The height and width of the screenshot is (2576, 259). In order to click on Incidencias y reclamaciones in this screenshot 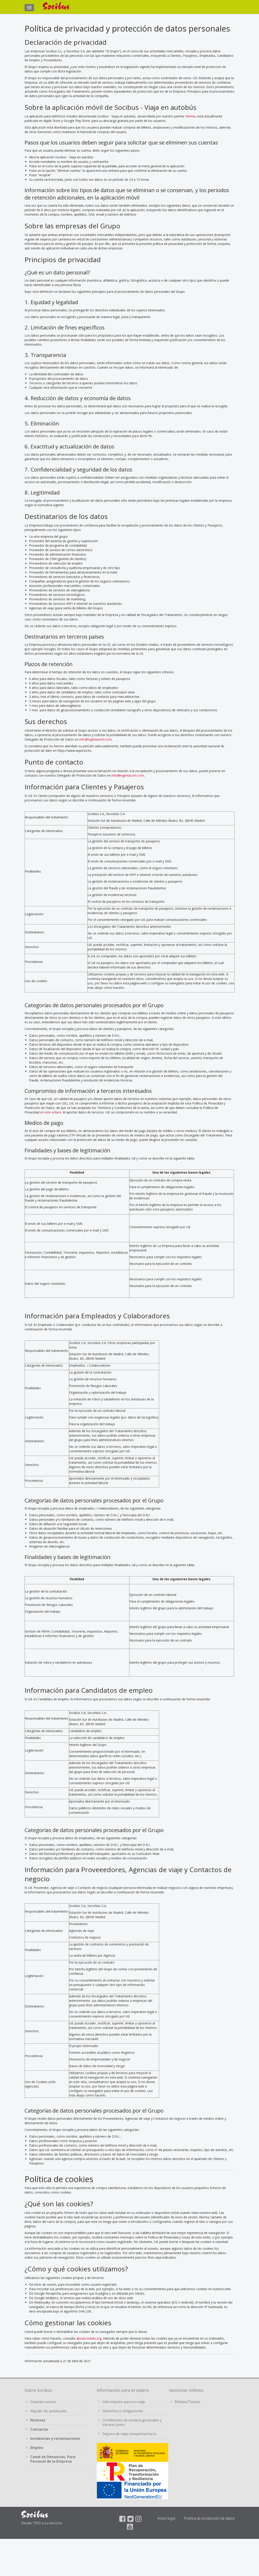, I will do `click(55, 2438)`.